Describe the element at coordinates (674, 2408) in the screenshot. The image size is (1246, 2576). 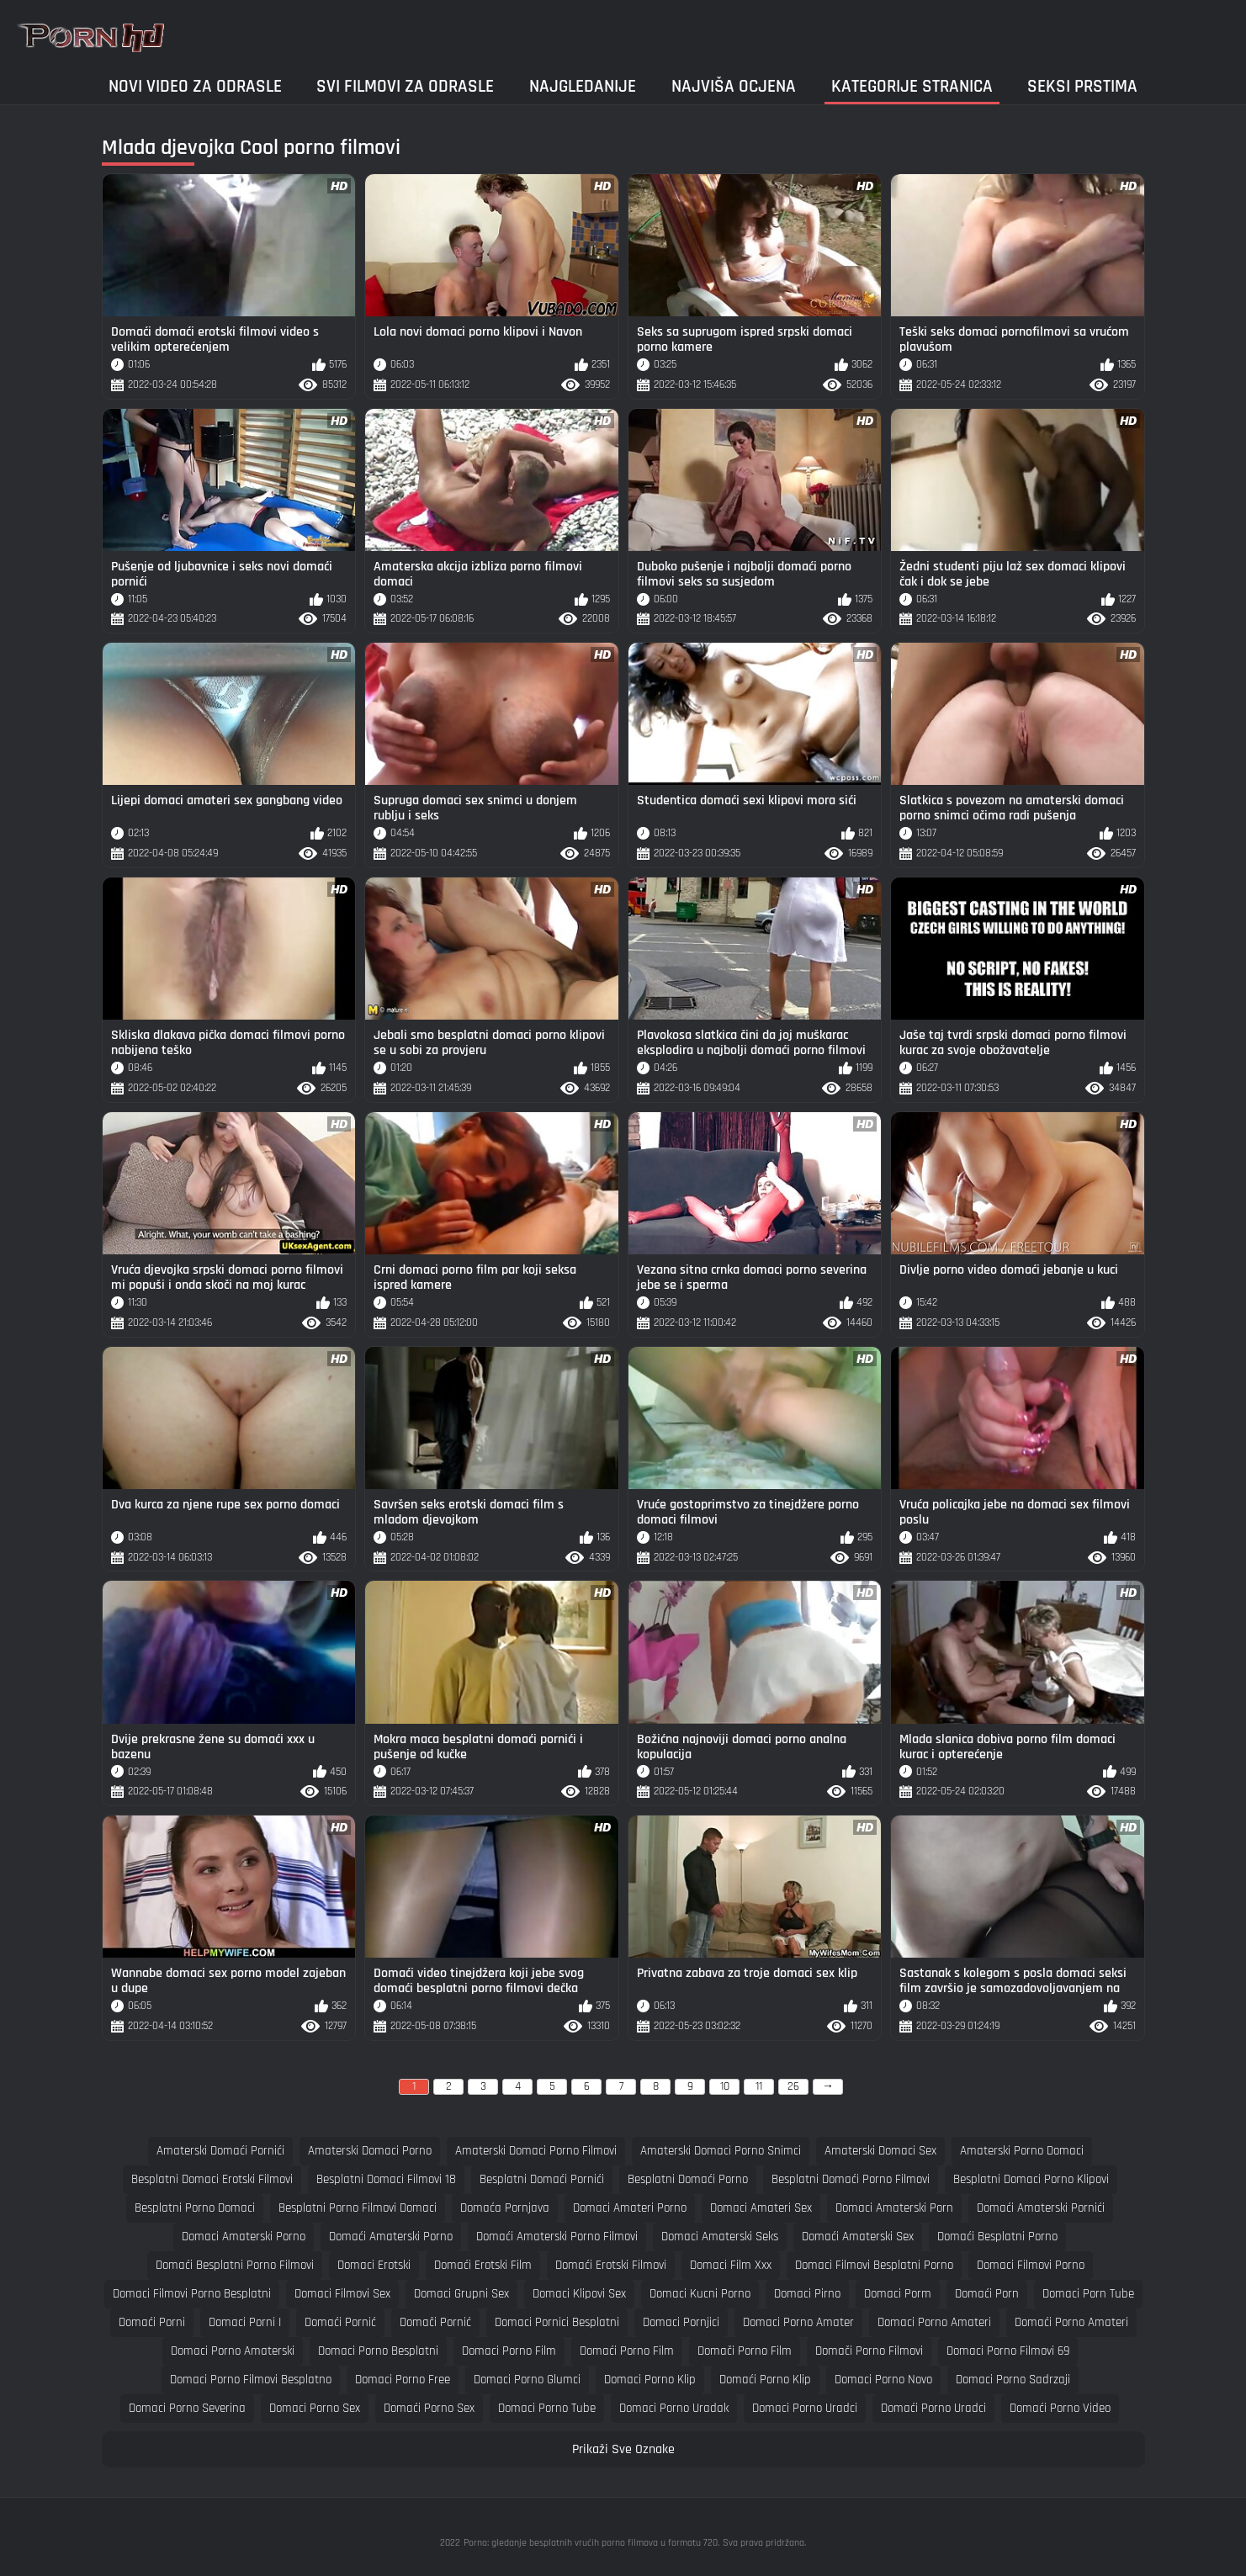
I see `domaci porno uradak` at that location.